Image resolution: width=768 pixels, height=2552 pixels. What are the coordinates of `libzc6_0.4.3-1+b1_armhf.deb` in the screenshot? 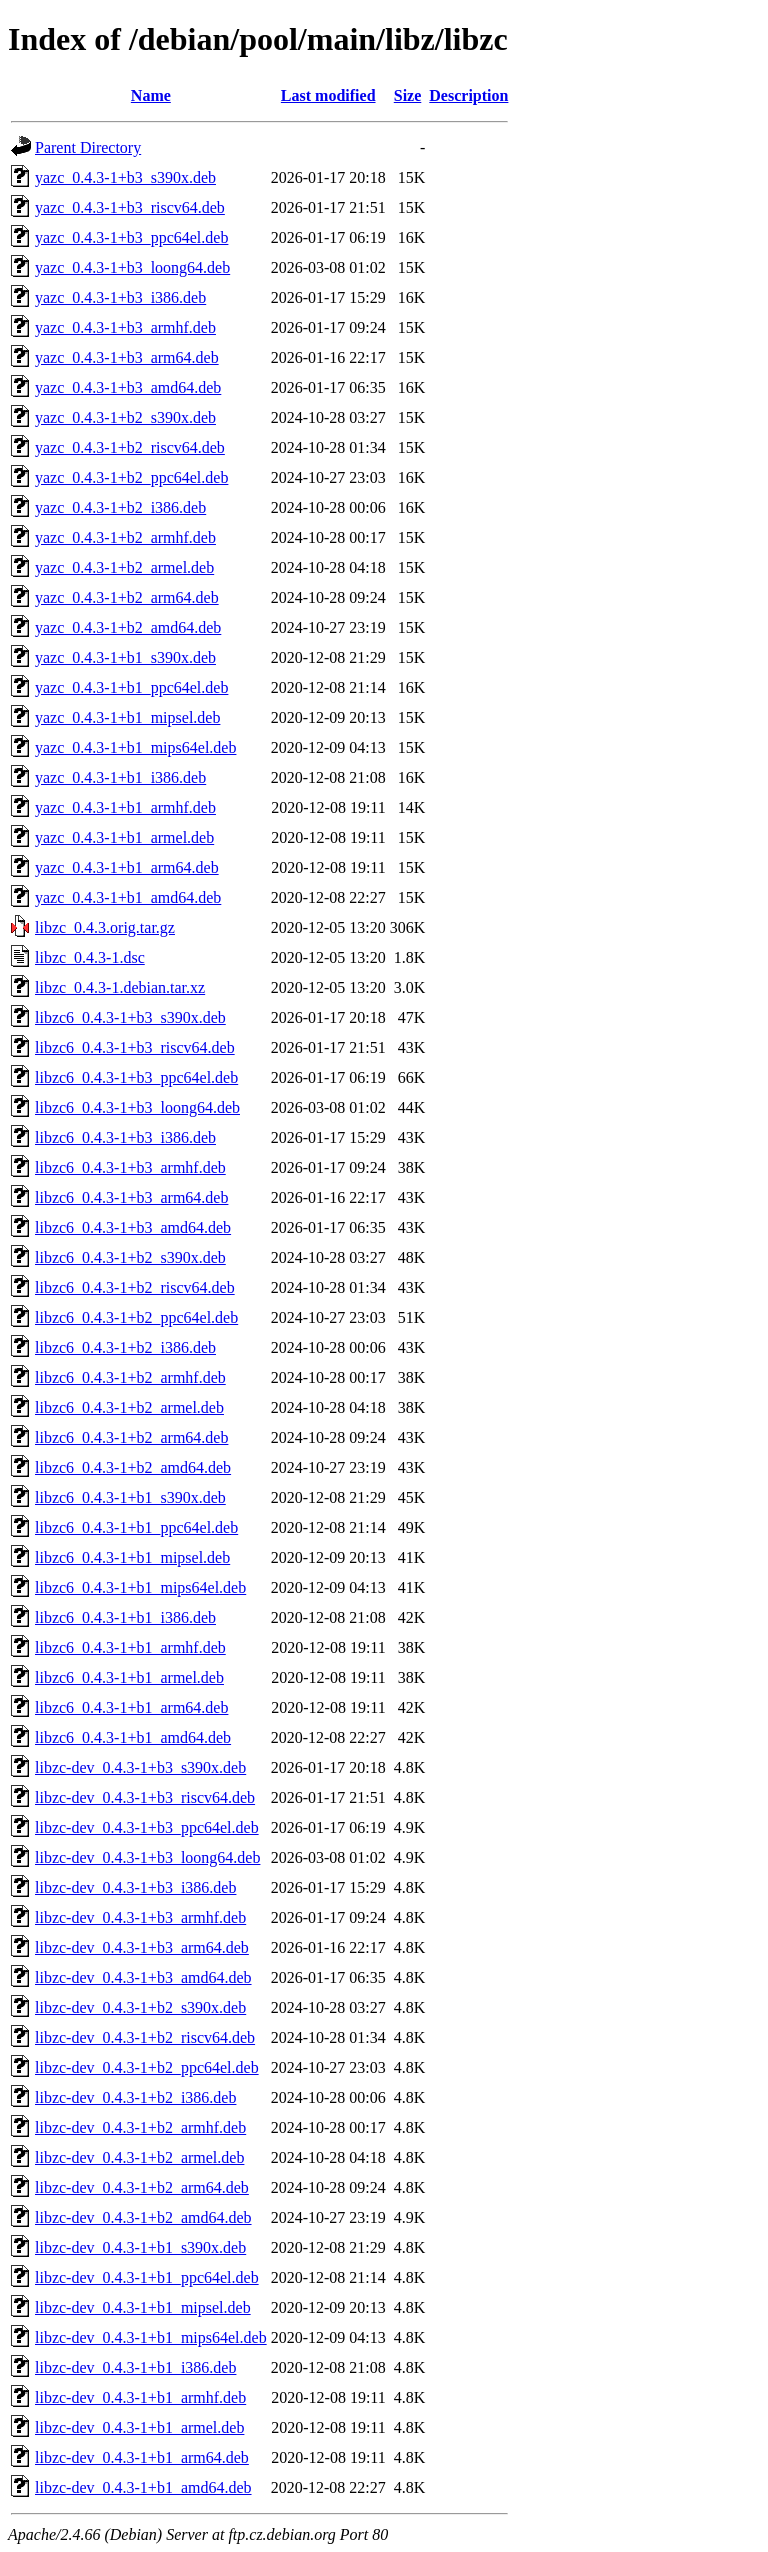 It's located at (130, 1647).